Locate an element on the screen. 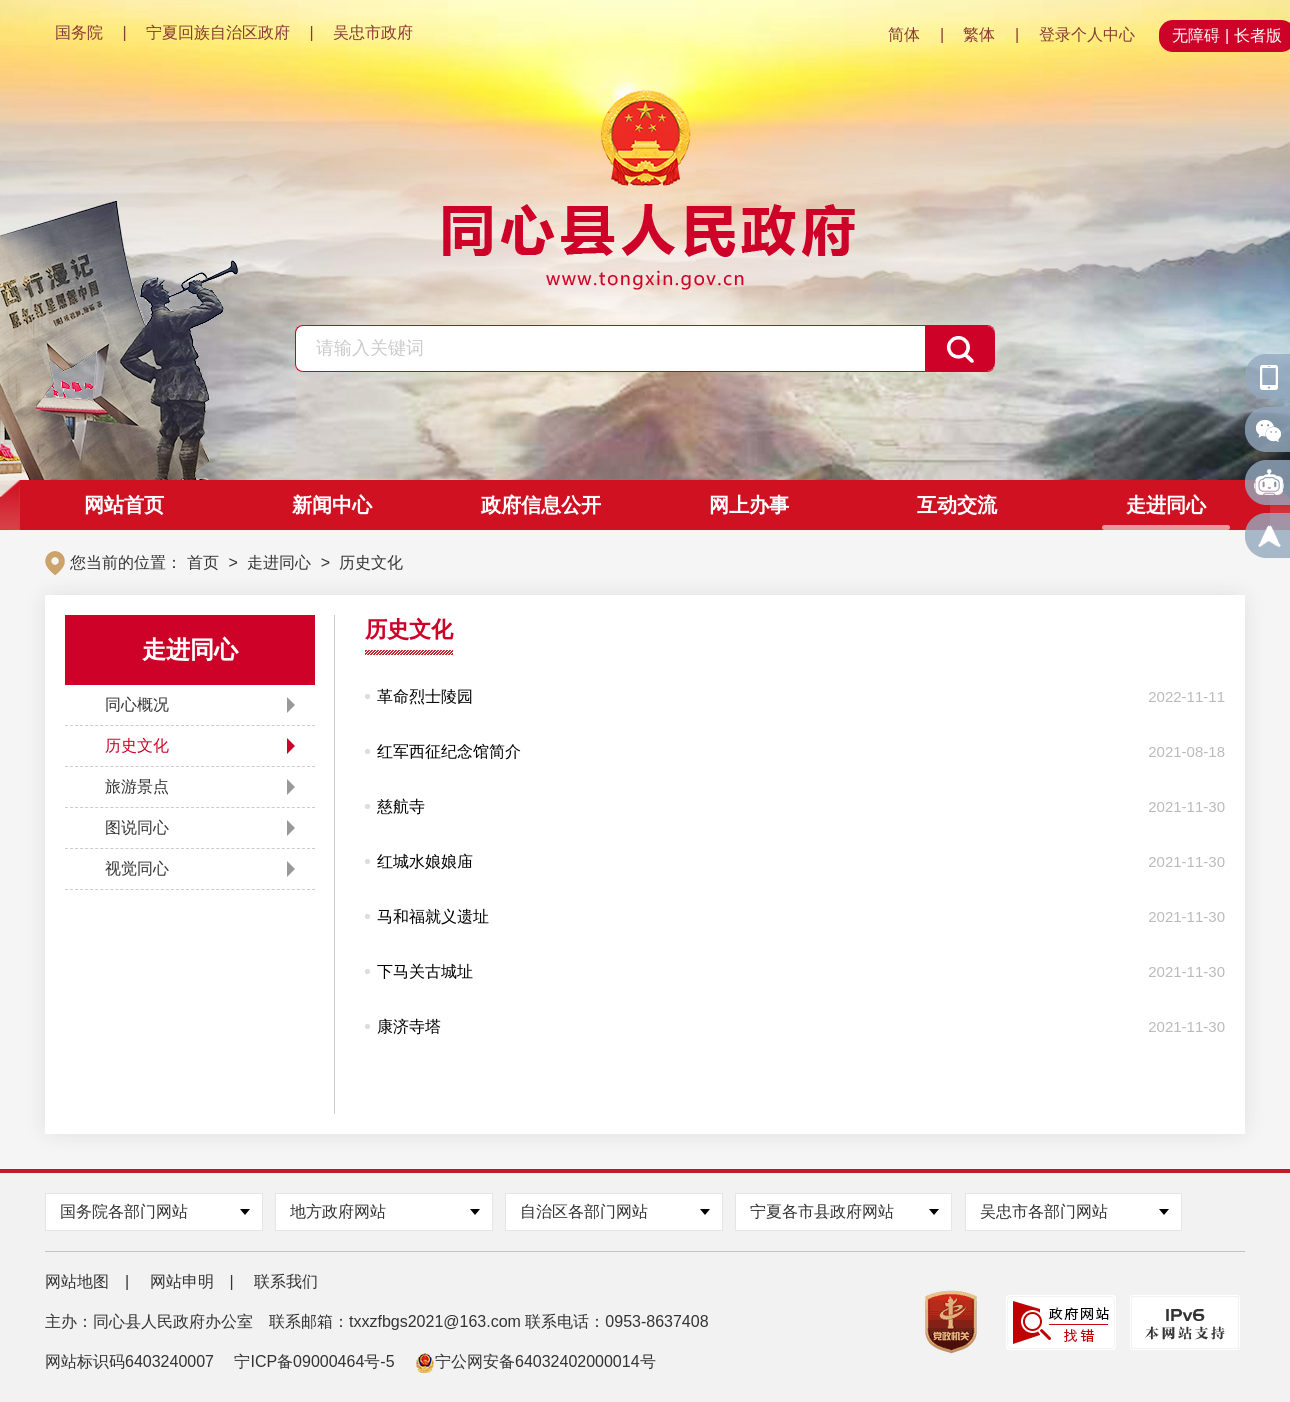 The width and height of the screenshot is (1290, 1402). 旅游景点 is located at coordinates (137, 786).